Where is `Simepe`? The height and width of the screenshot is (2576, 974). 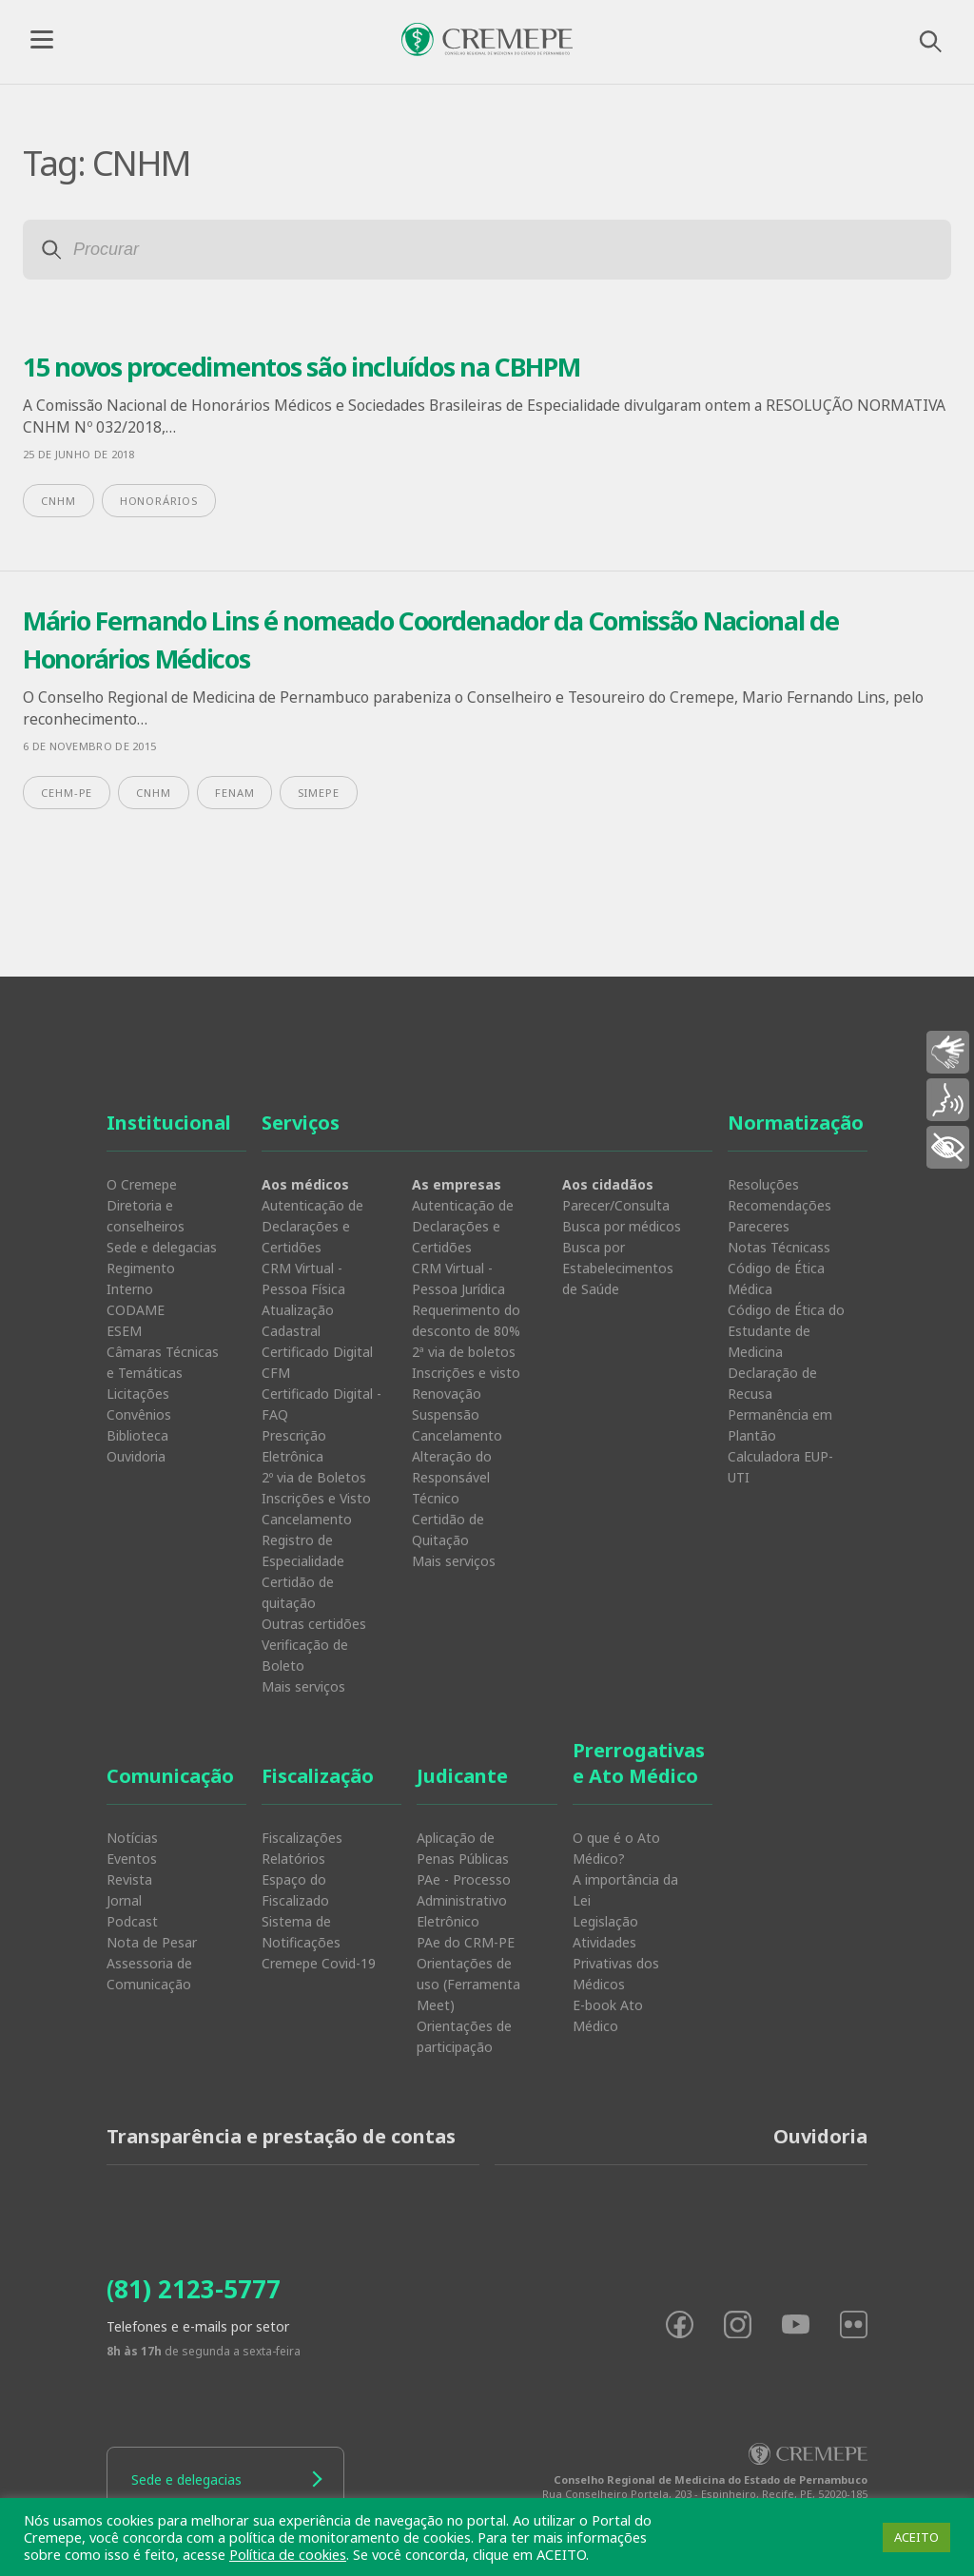 Simepe is located at coordinates (318, 792).